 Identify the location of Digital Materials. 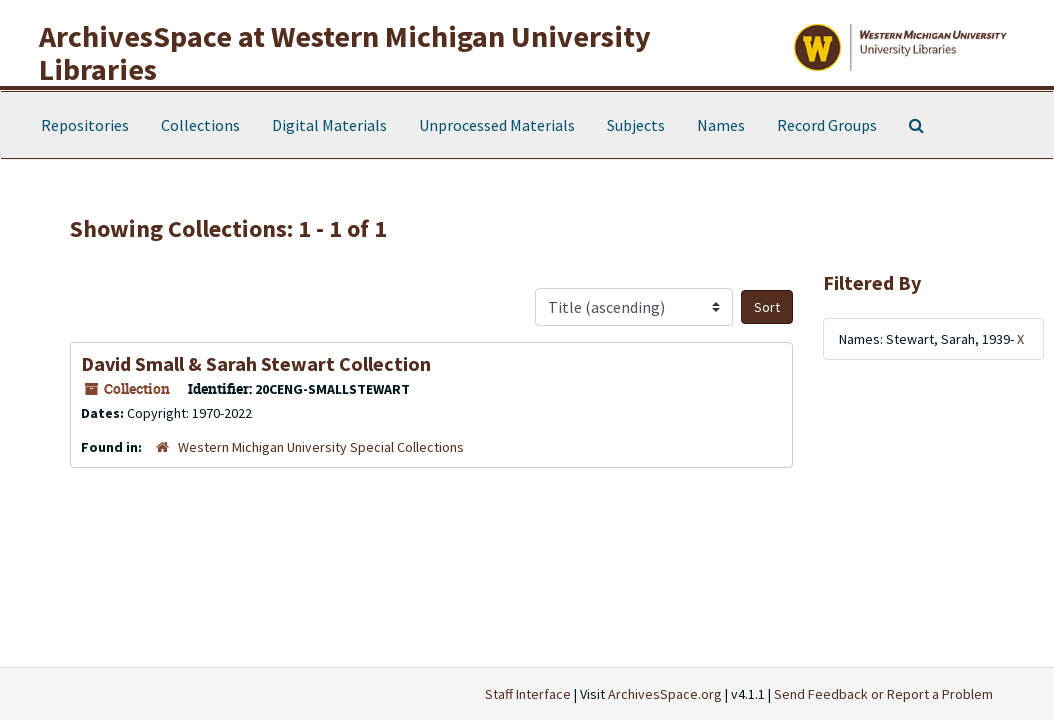
(329, 125).